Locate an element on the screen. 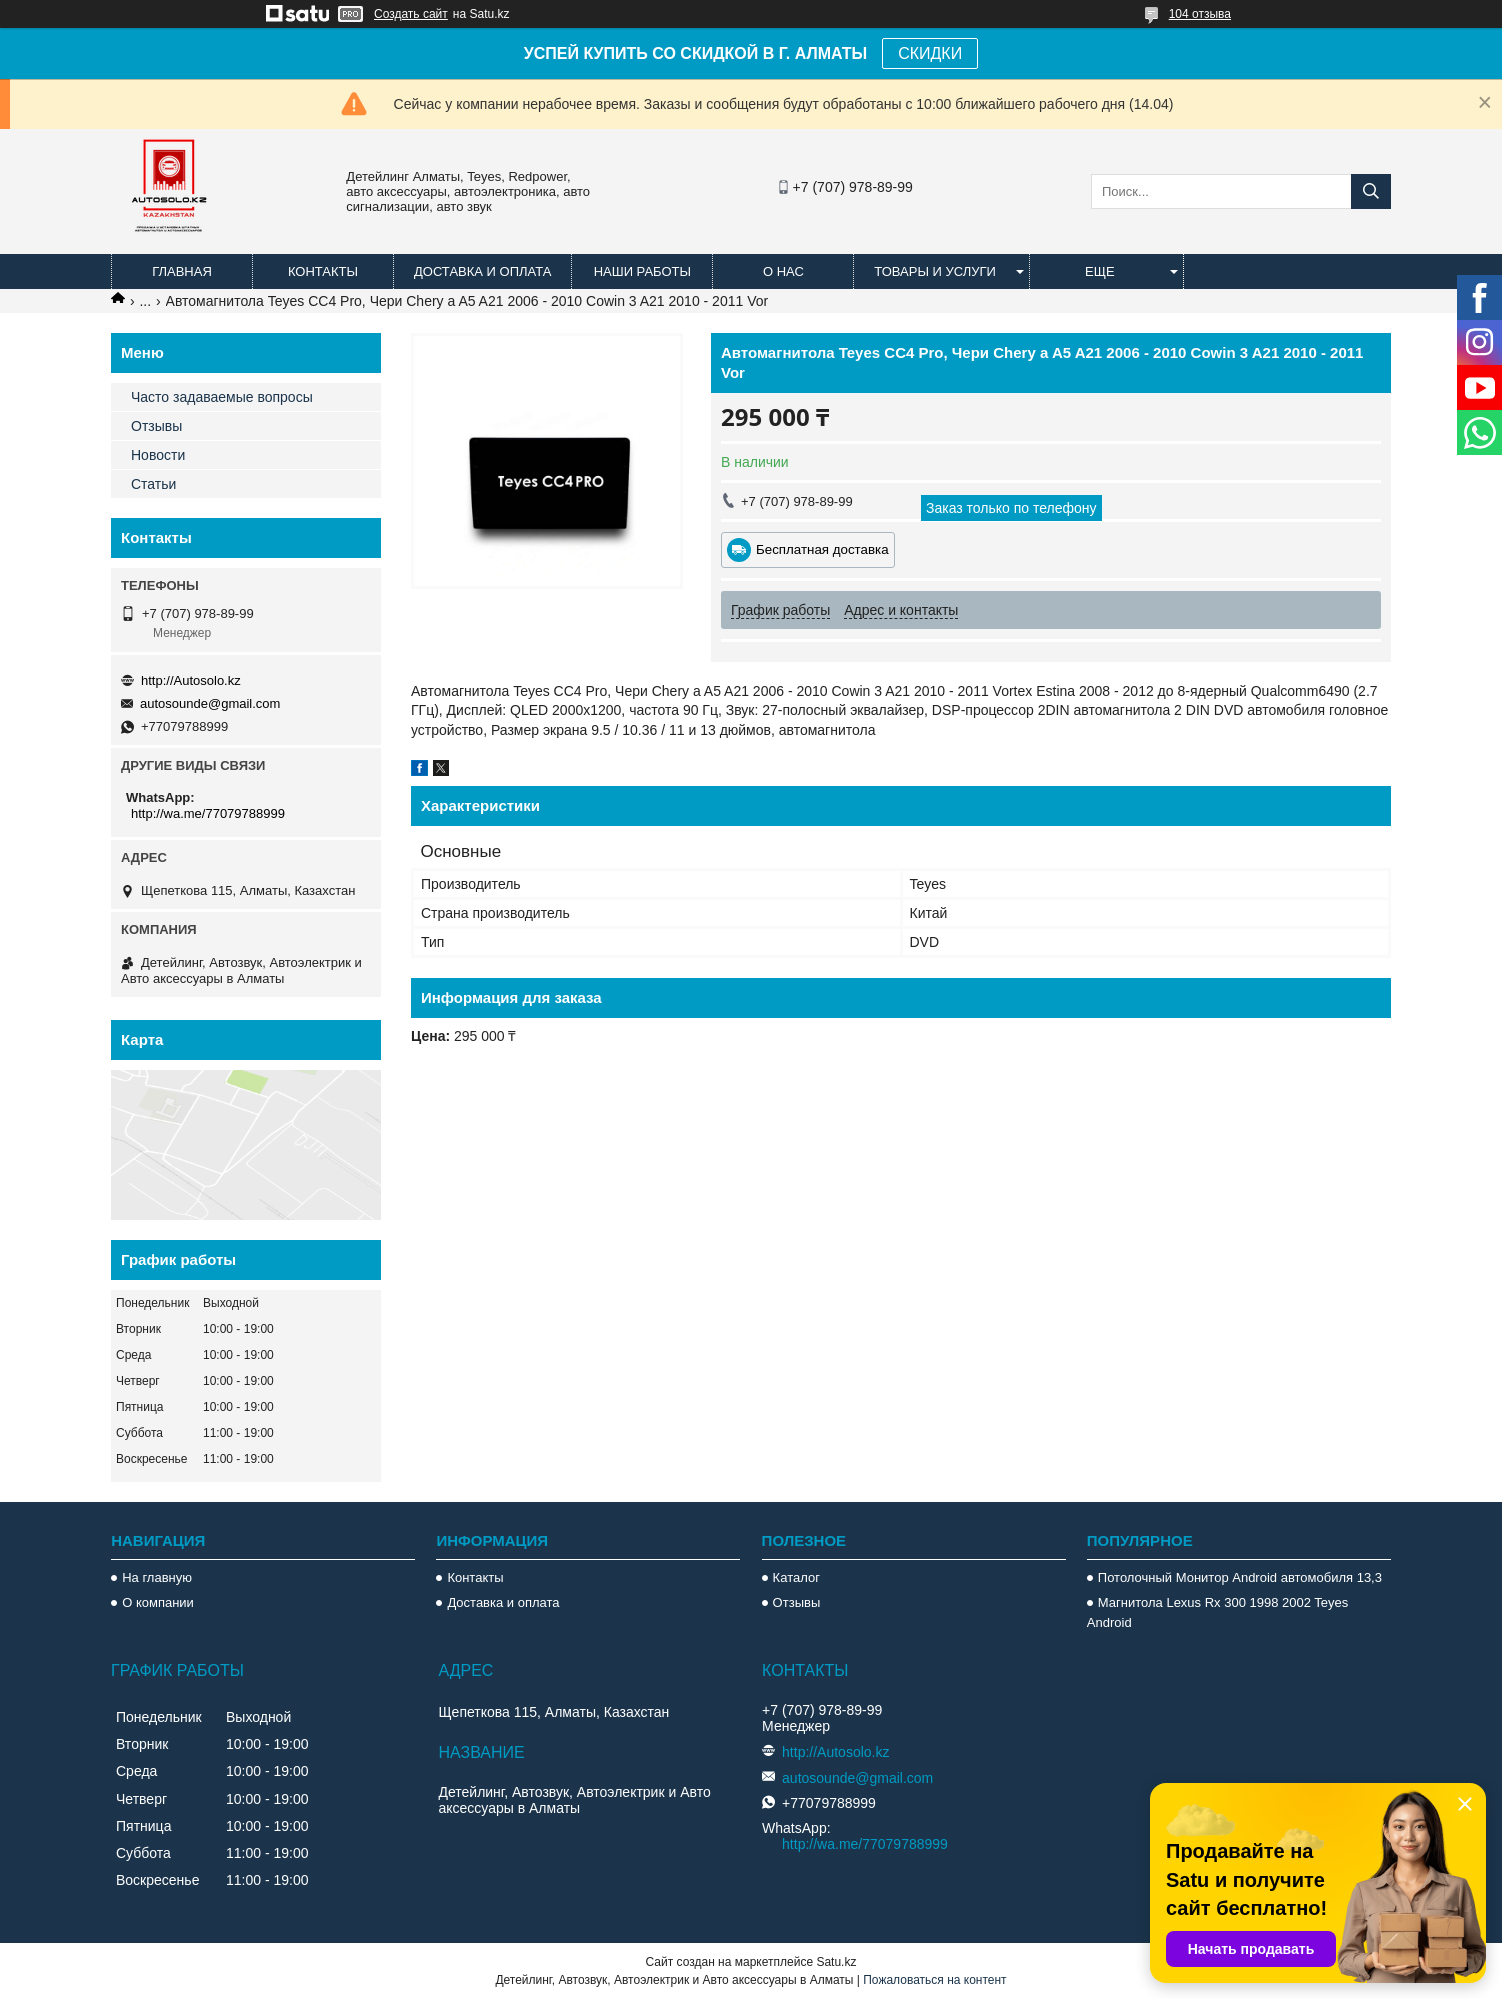 The width and height of the screenshot is (1502, 1999). На главную is located at coordinates (157, 1577).